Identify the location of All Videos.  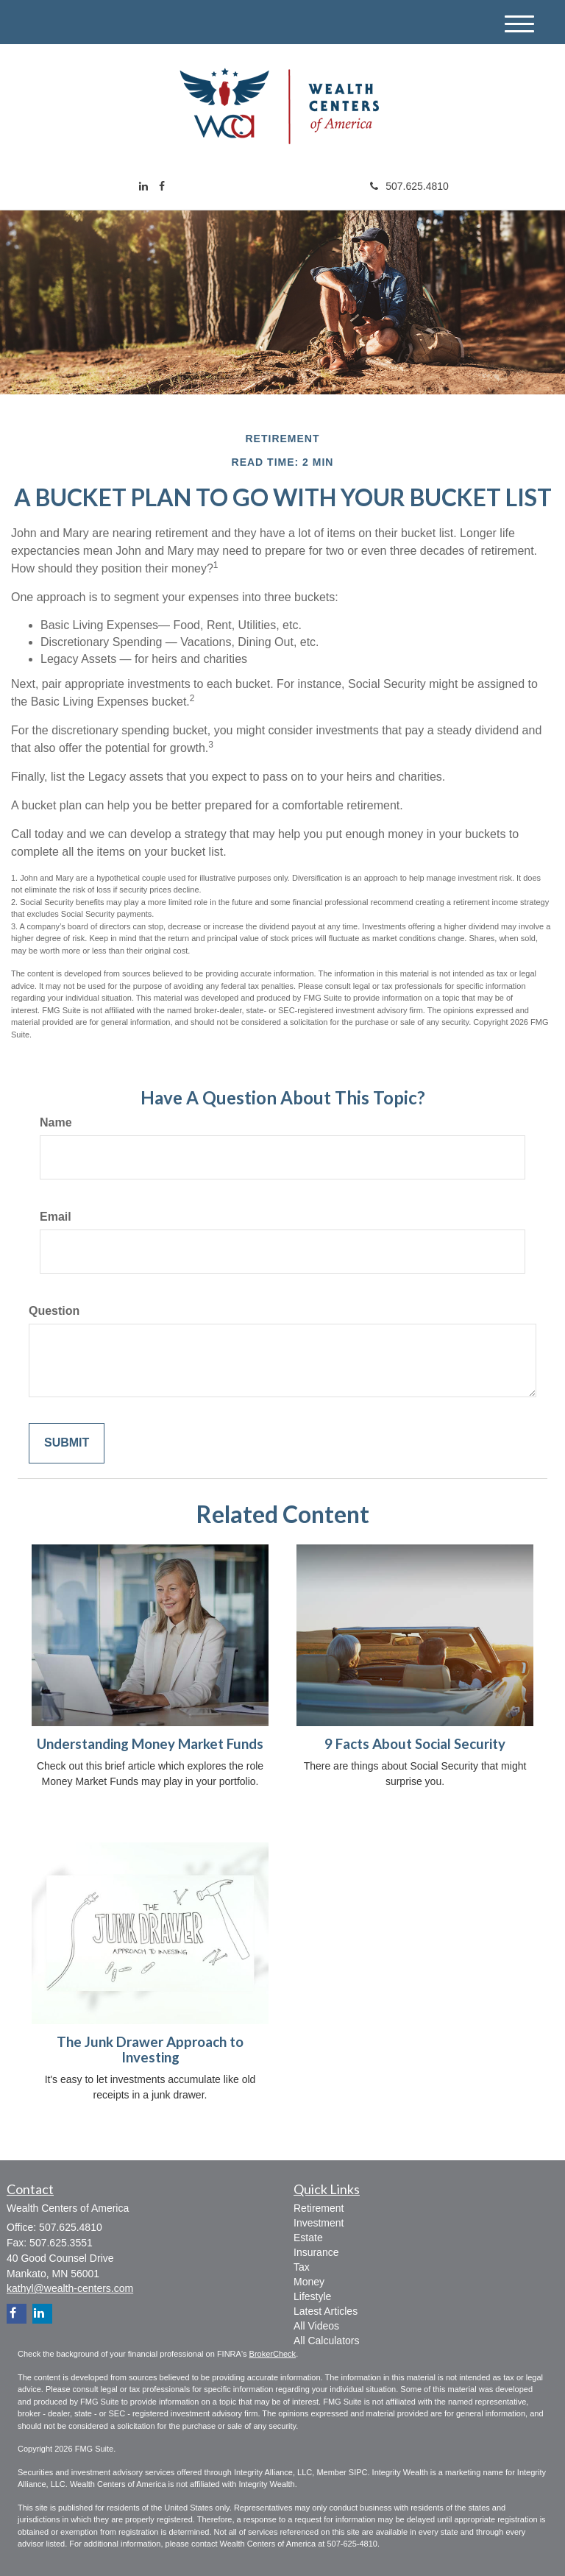
(316, 2326).